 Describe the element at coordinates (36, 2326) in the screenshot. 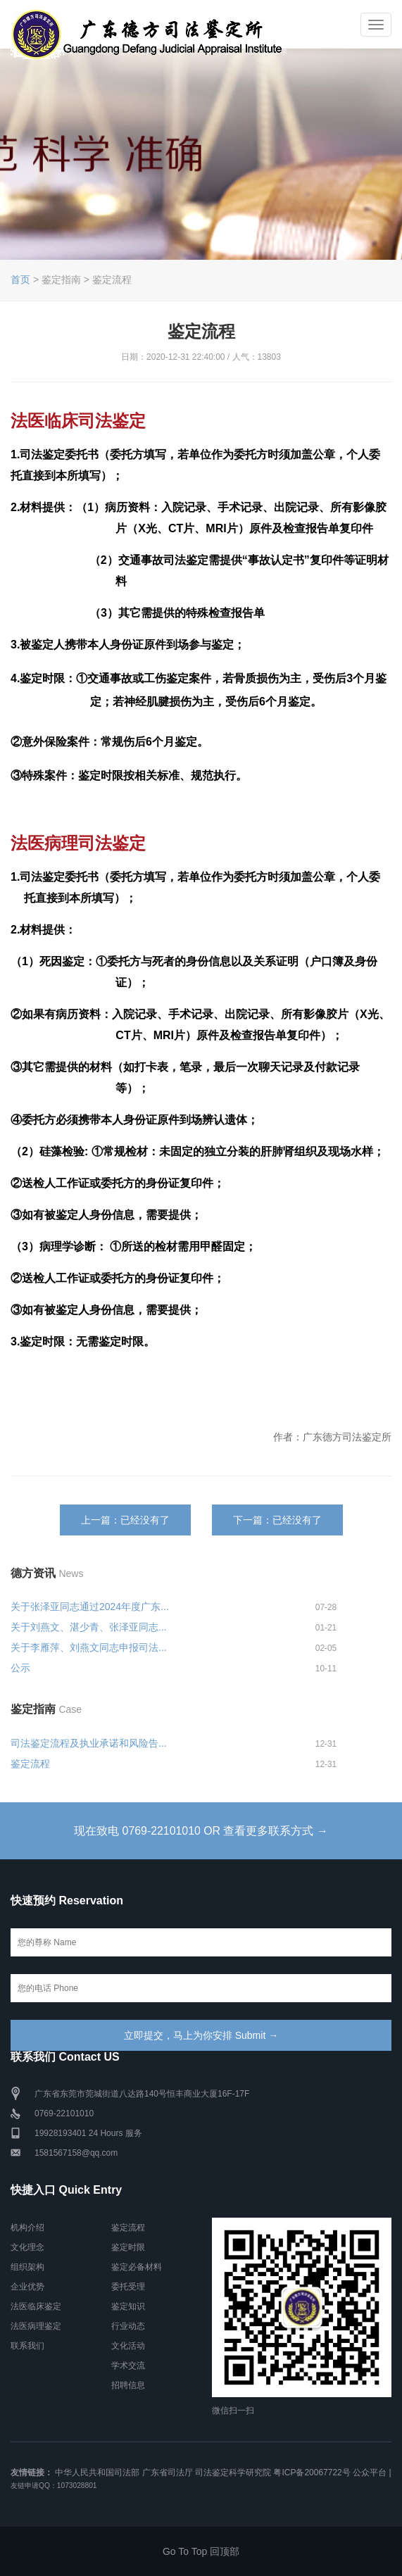

I see `法医病理鉴定` at that location.